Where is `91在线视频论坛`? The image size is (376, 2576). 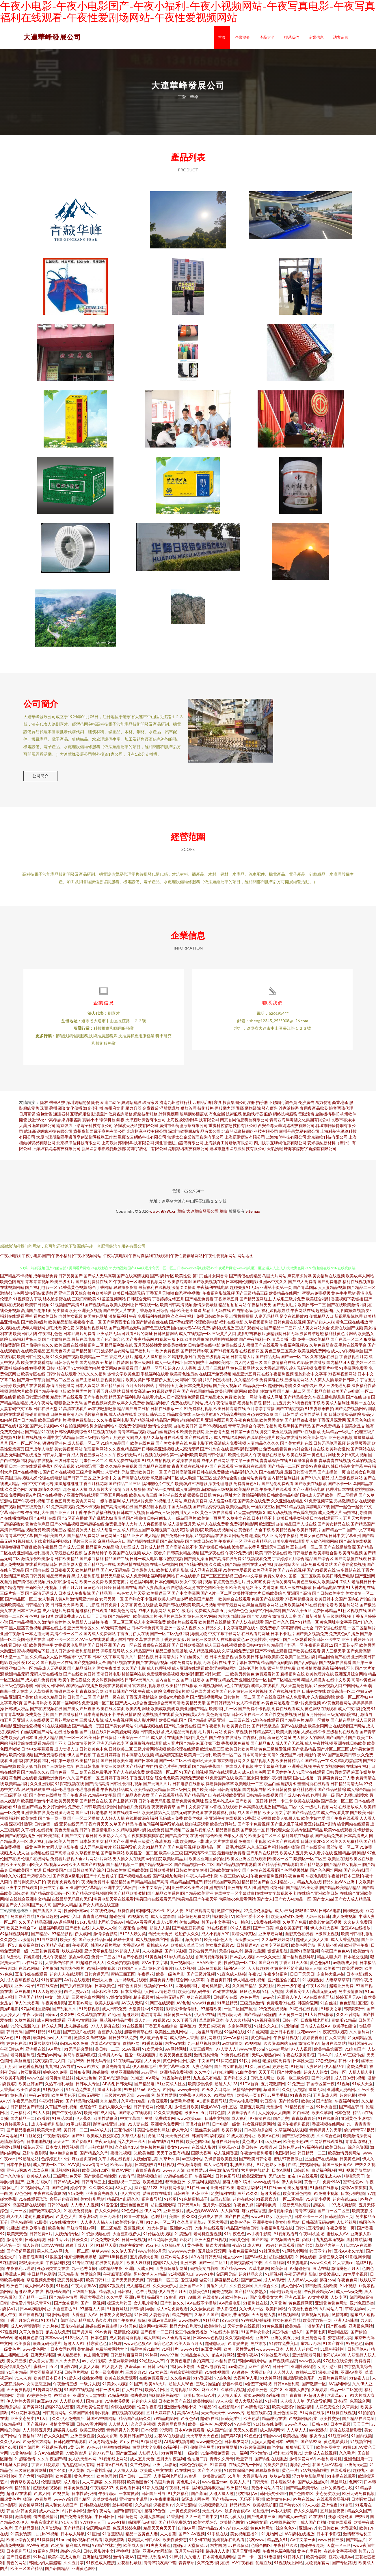 91在线视频论坛 is located at coordinates (319, 1609).